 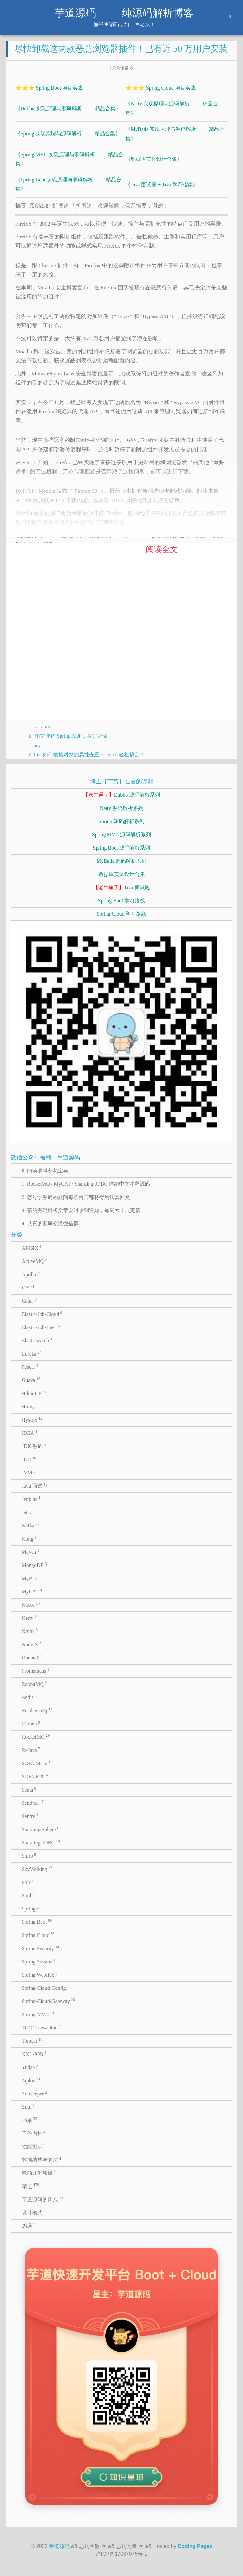 I want to click on Spring-MVC, so click(x=38, y=2014).